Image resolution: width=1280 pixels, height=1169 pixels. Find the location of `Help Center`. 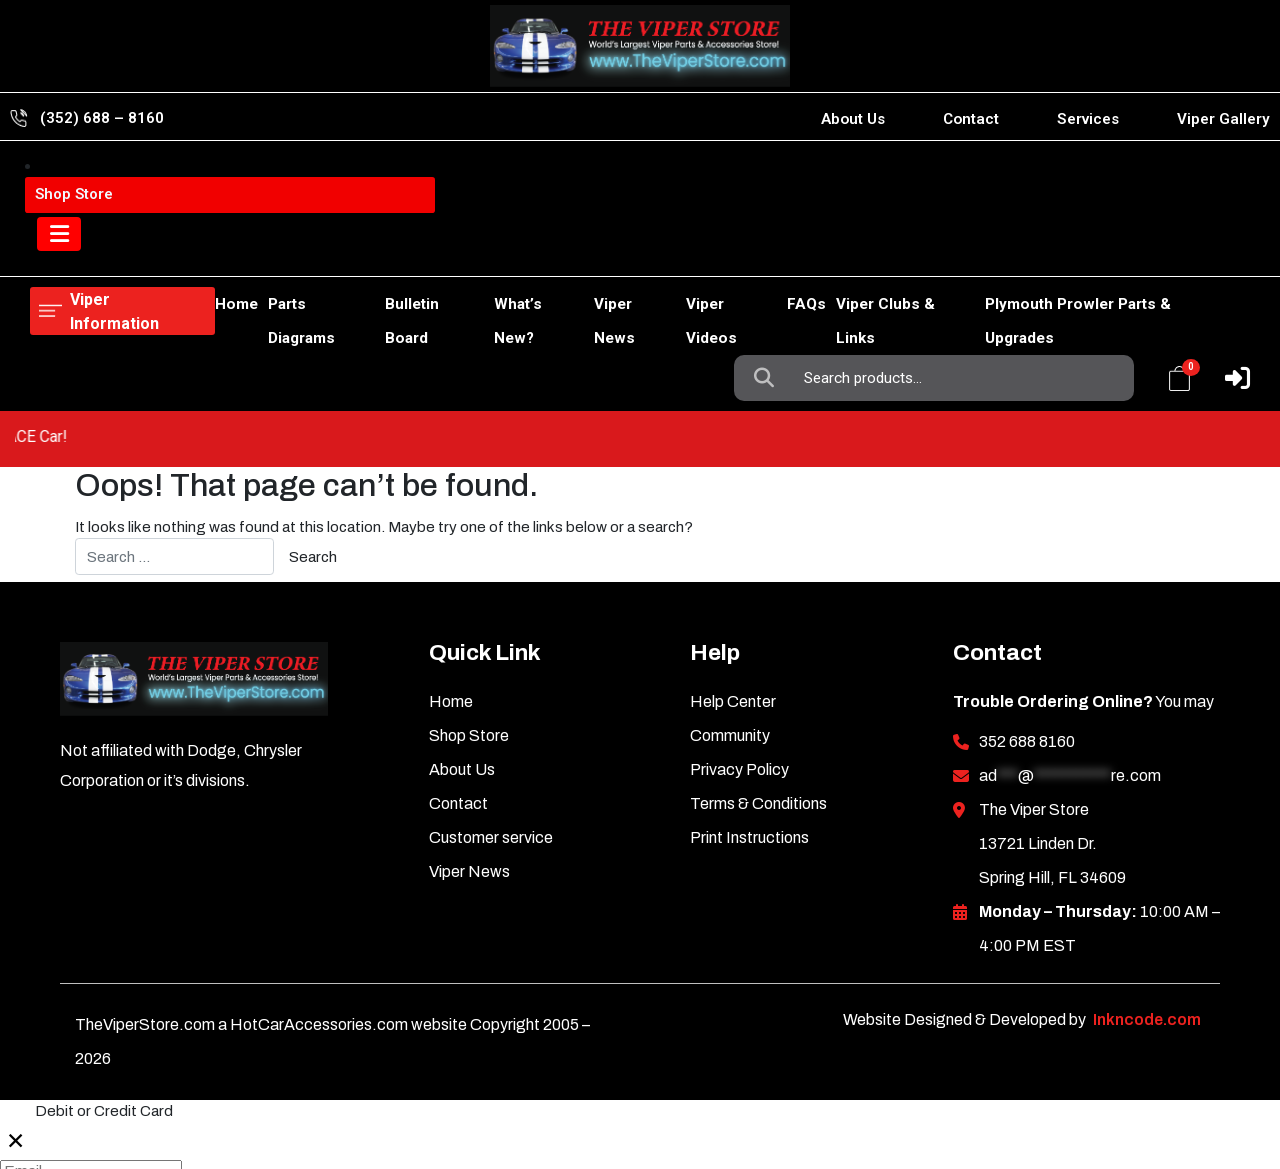

Help Center is located at coordinates (733, 567).